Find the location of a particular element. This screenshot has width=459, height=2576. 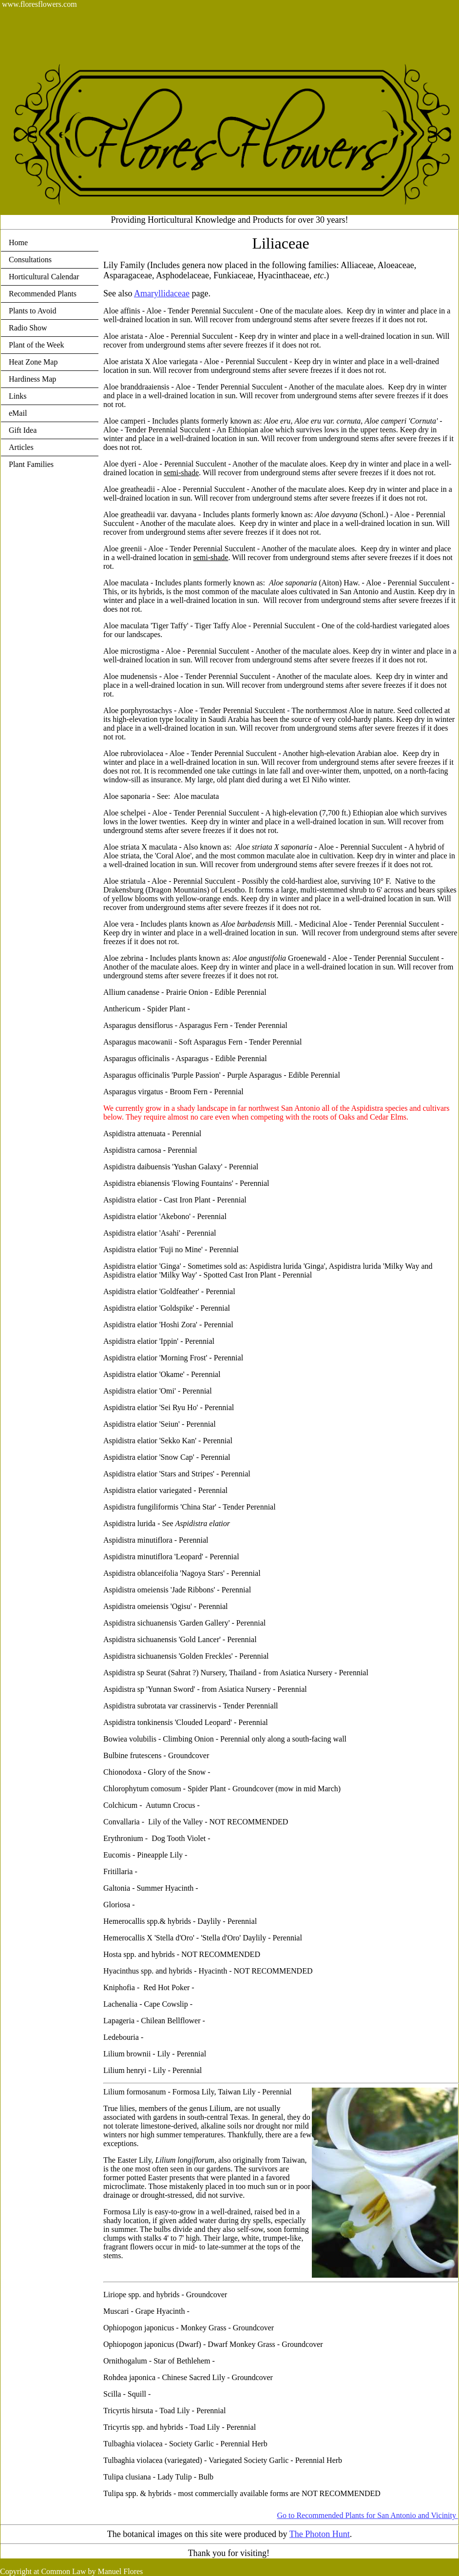

Links is located at coordinates (17, 396).